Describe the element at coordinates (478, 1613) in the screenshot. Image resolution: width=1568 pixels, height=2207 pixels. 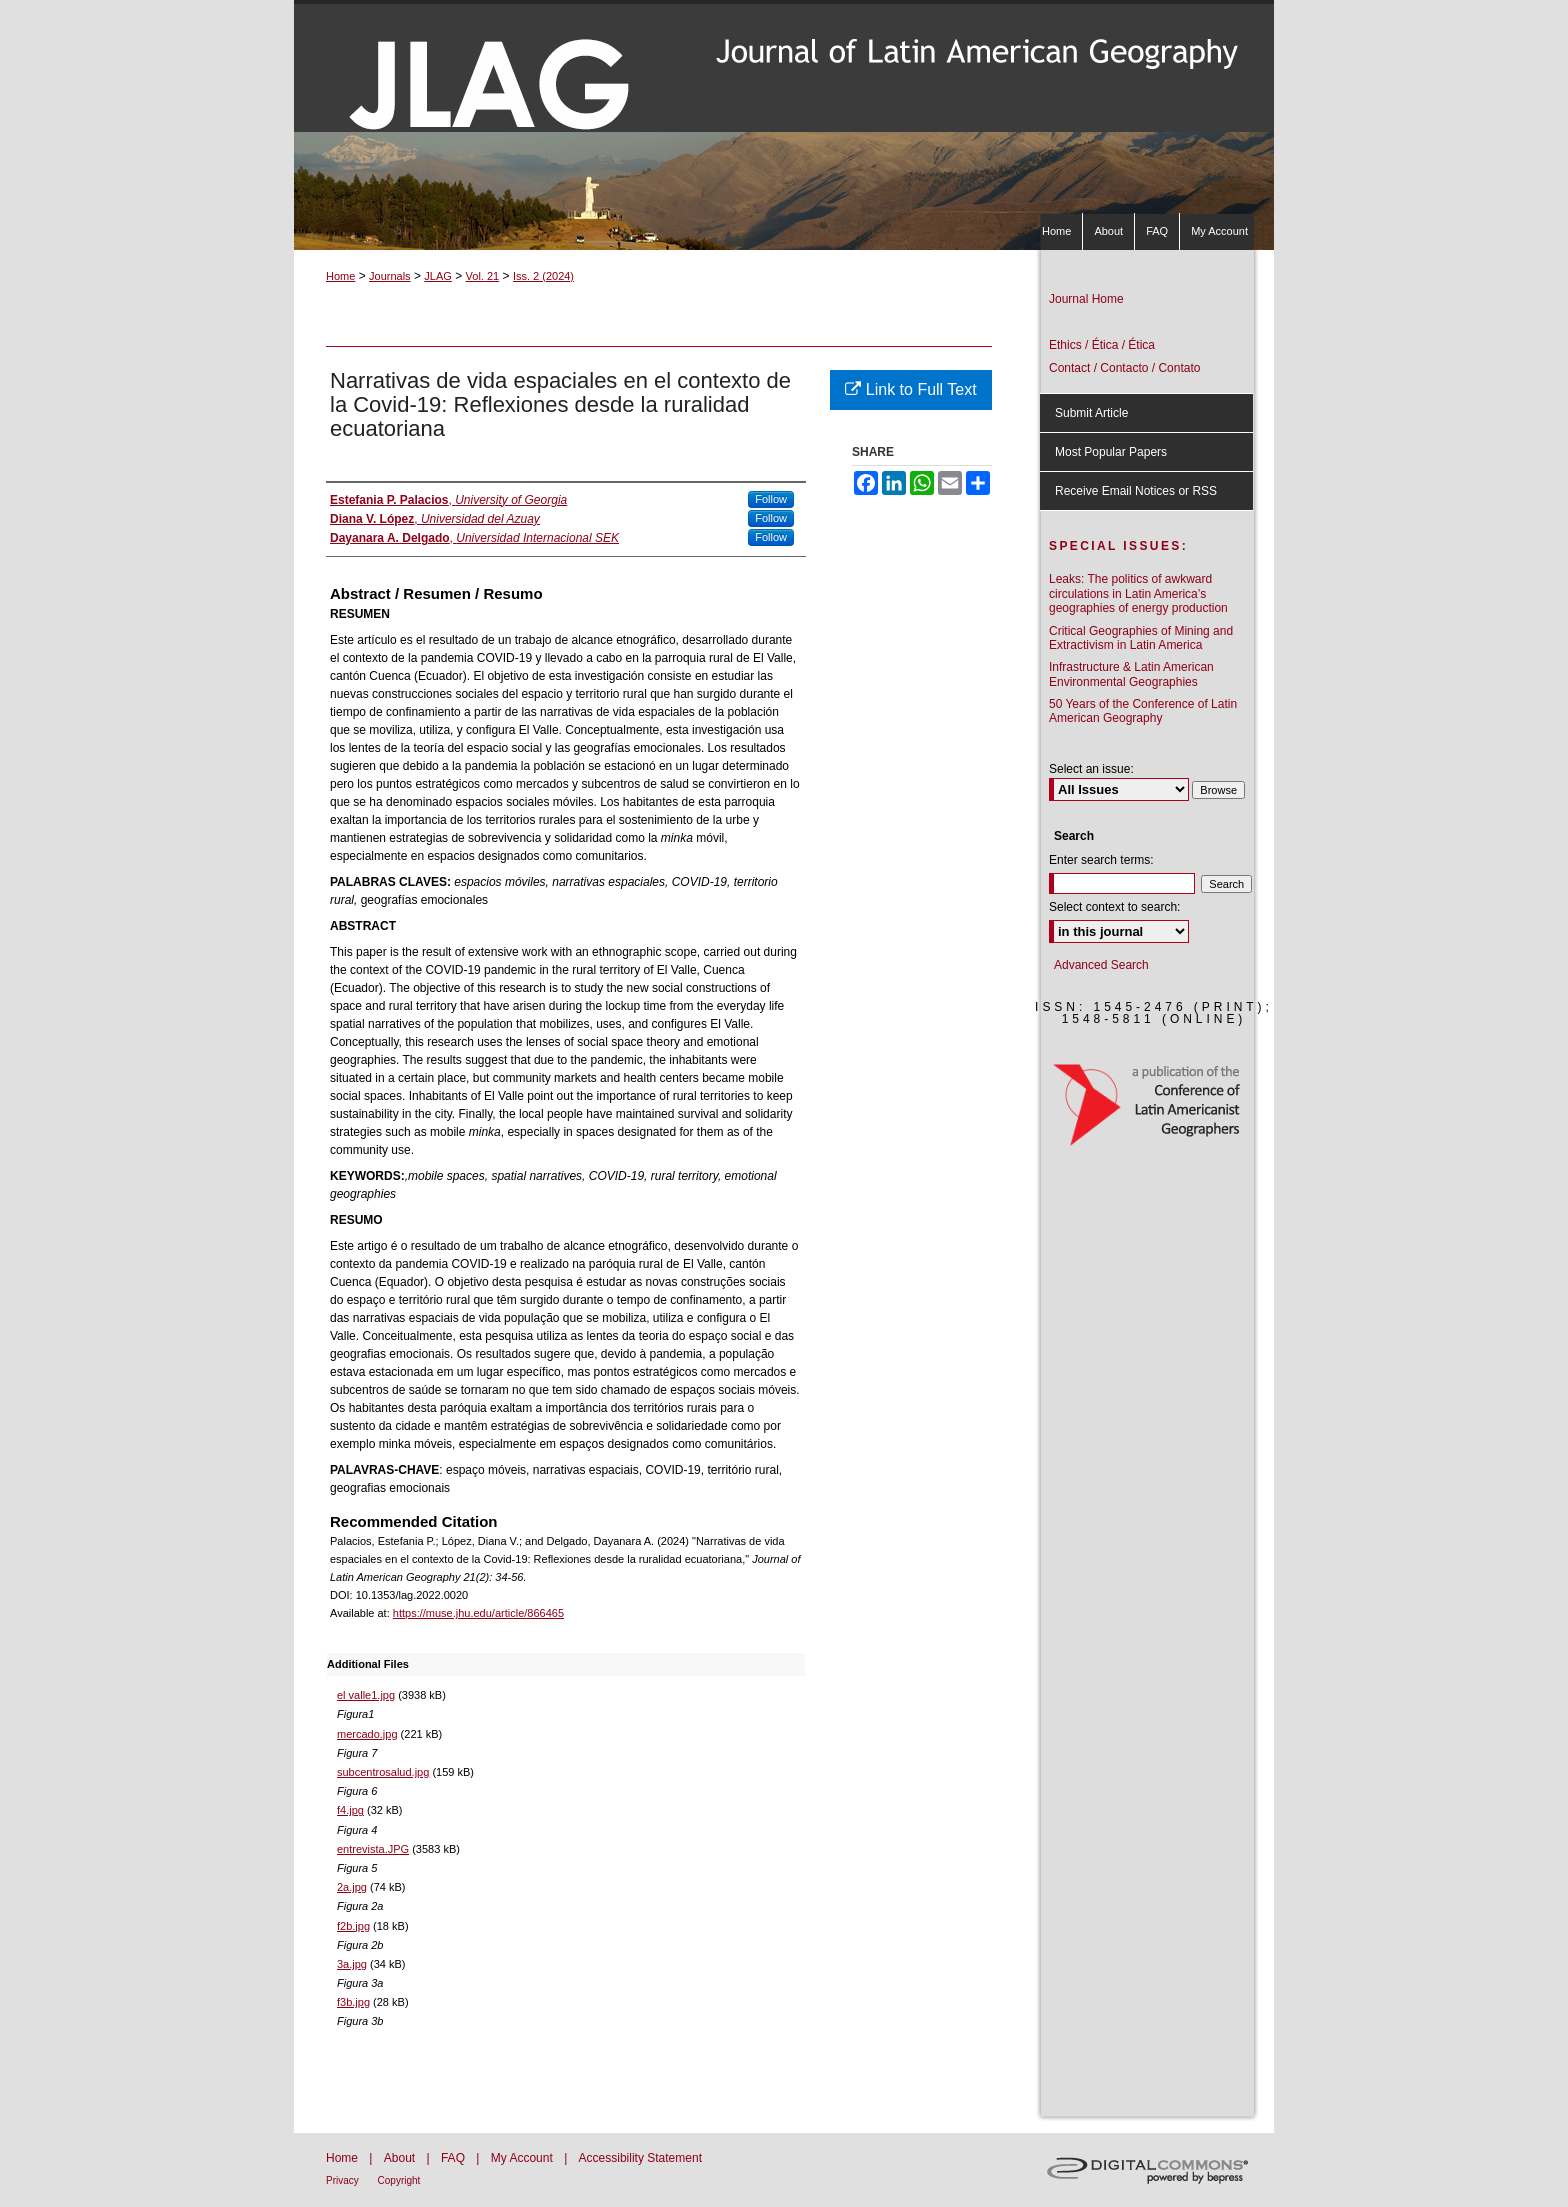
I see `https://muse.jhu.edu/article/866465` at that location.